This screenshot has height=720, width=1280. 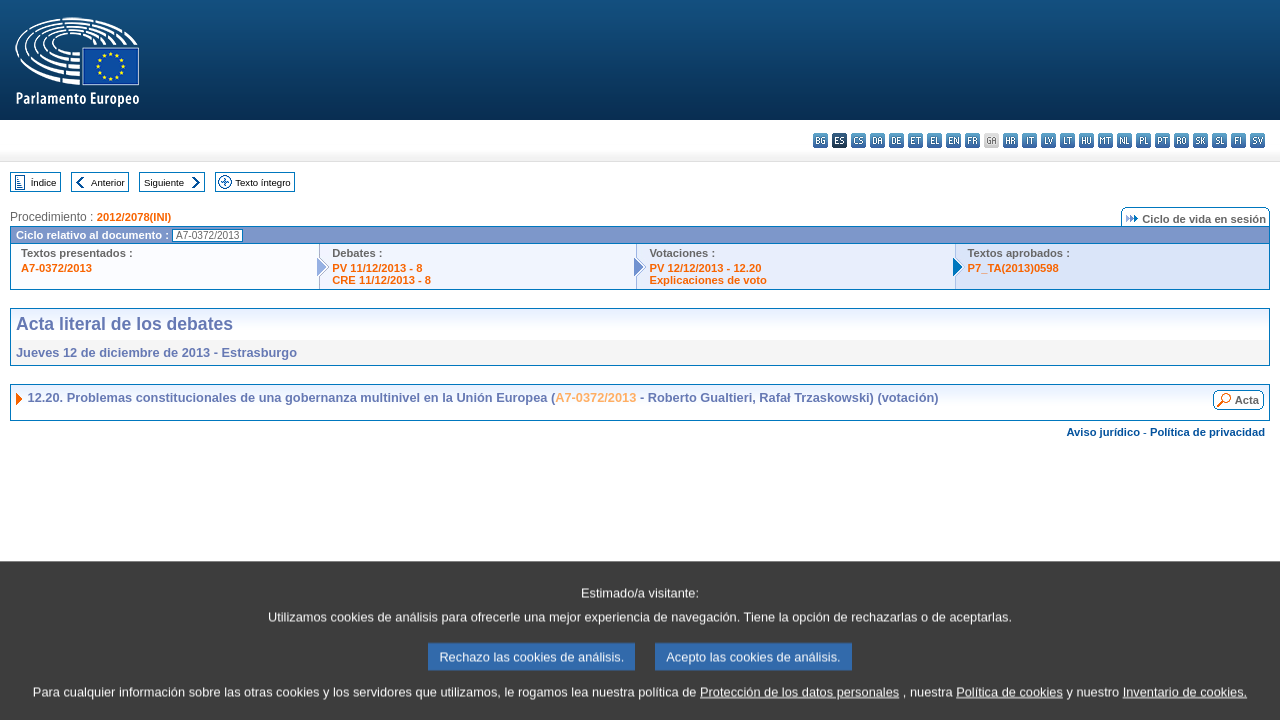 I want to click on Texto íntegro, so click(x=262, y=182).